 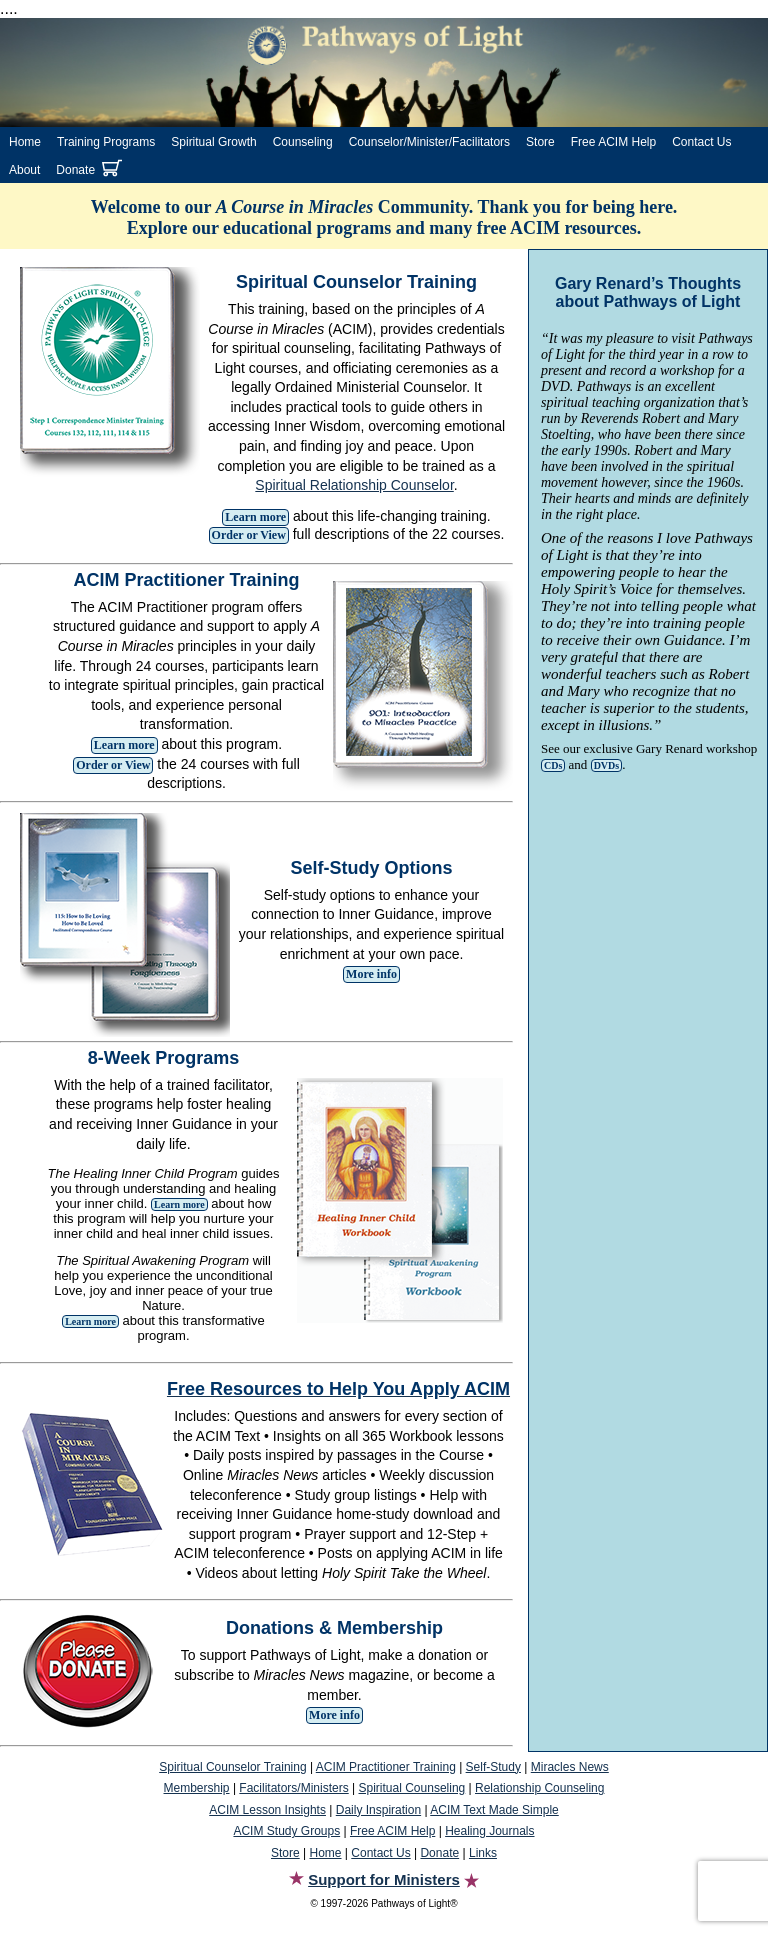 I want to click on Links, so click(x=483, y=1853).